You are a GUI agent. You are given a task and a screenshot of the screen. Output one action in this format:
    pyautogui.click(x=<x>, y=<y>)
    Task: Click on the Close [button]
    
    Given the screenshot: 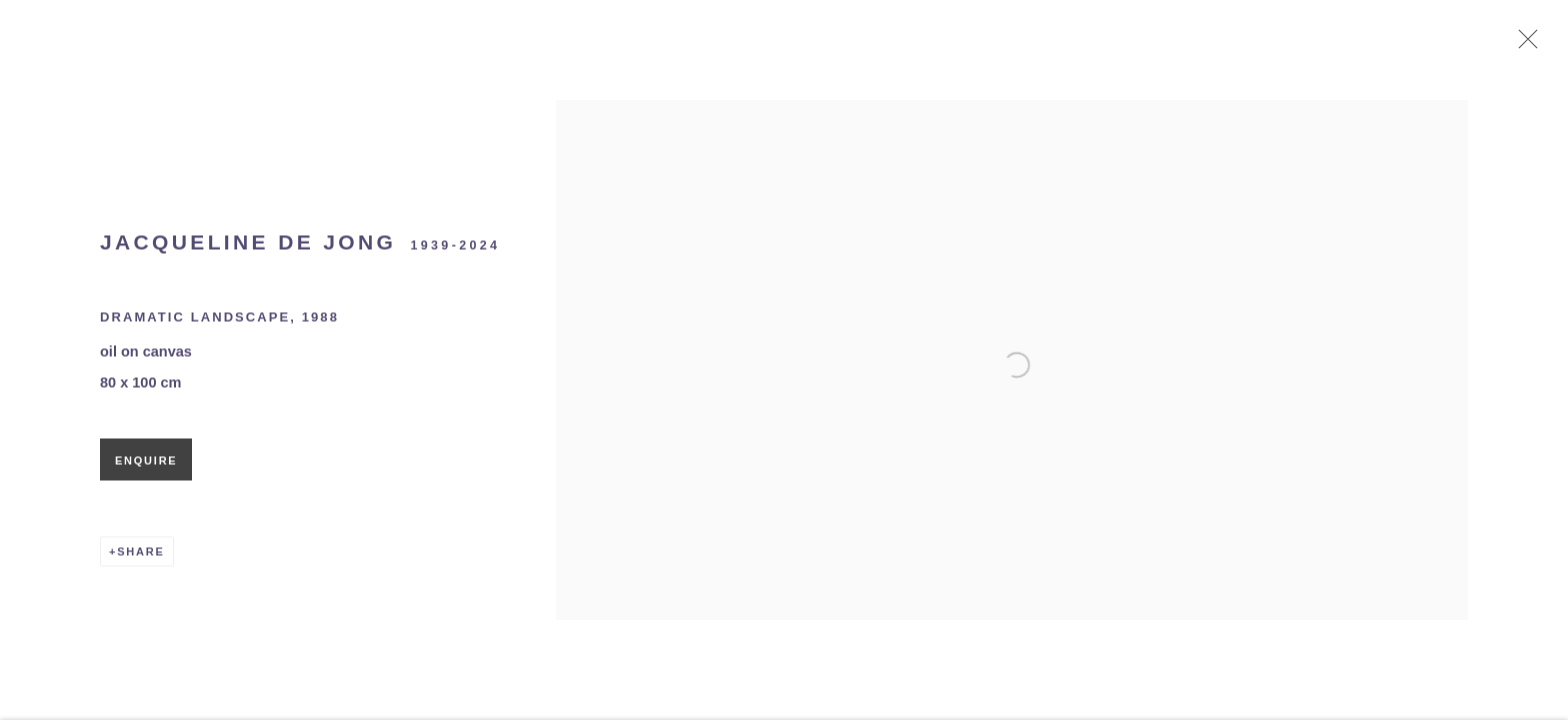 What is the action you would take?
    pyautogui.click(x=1525, y=45)
    